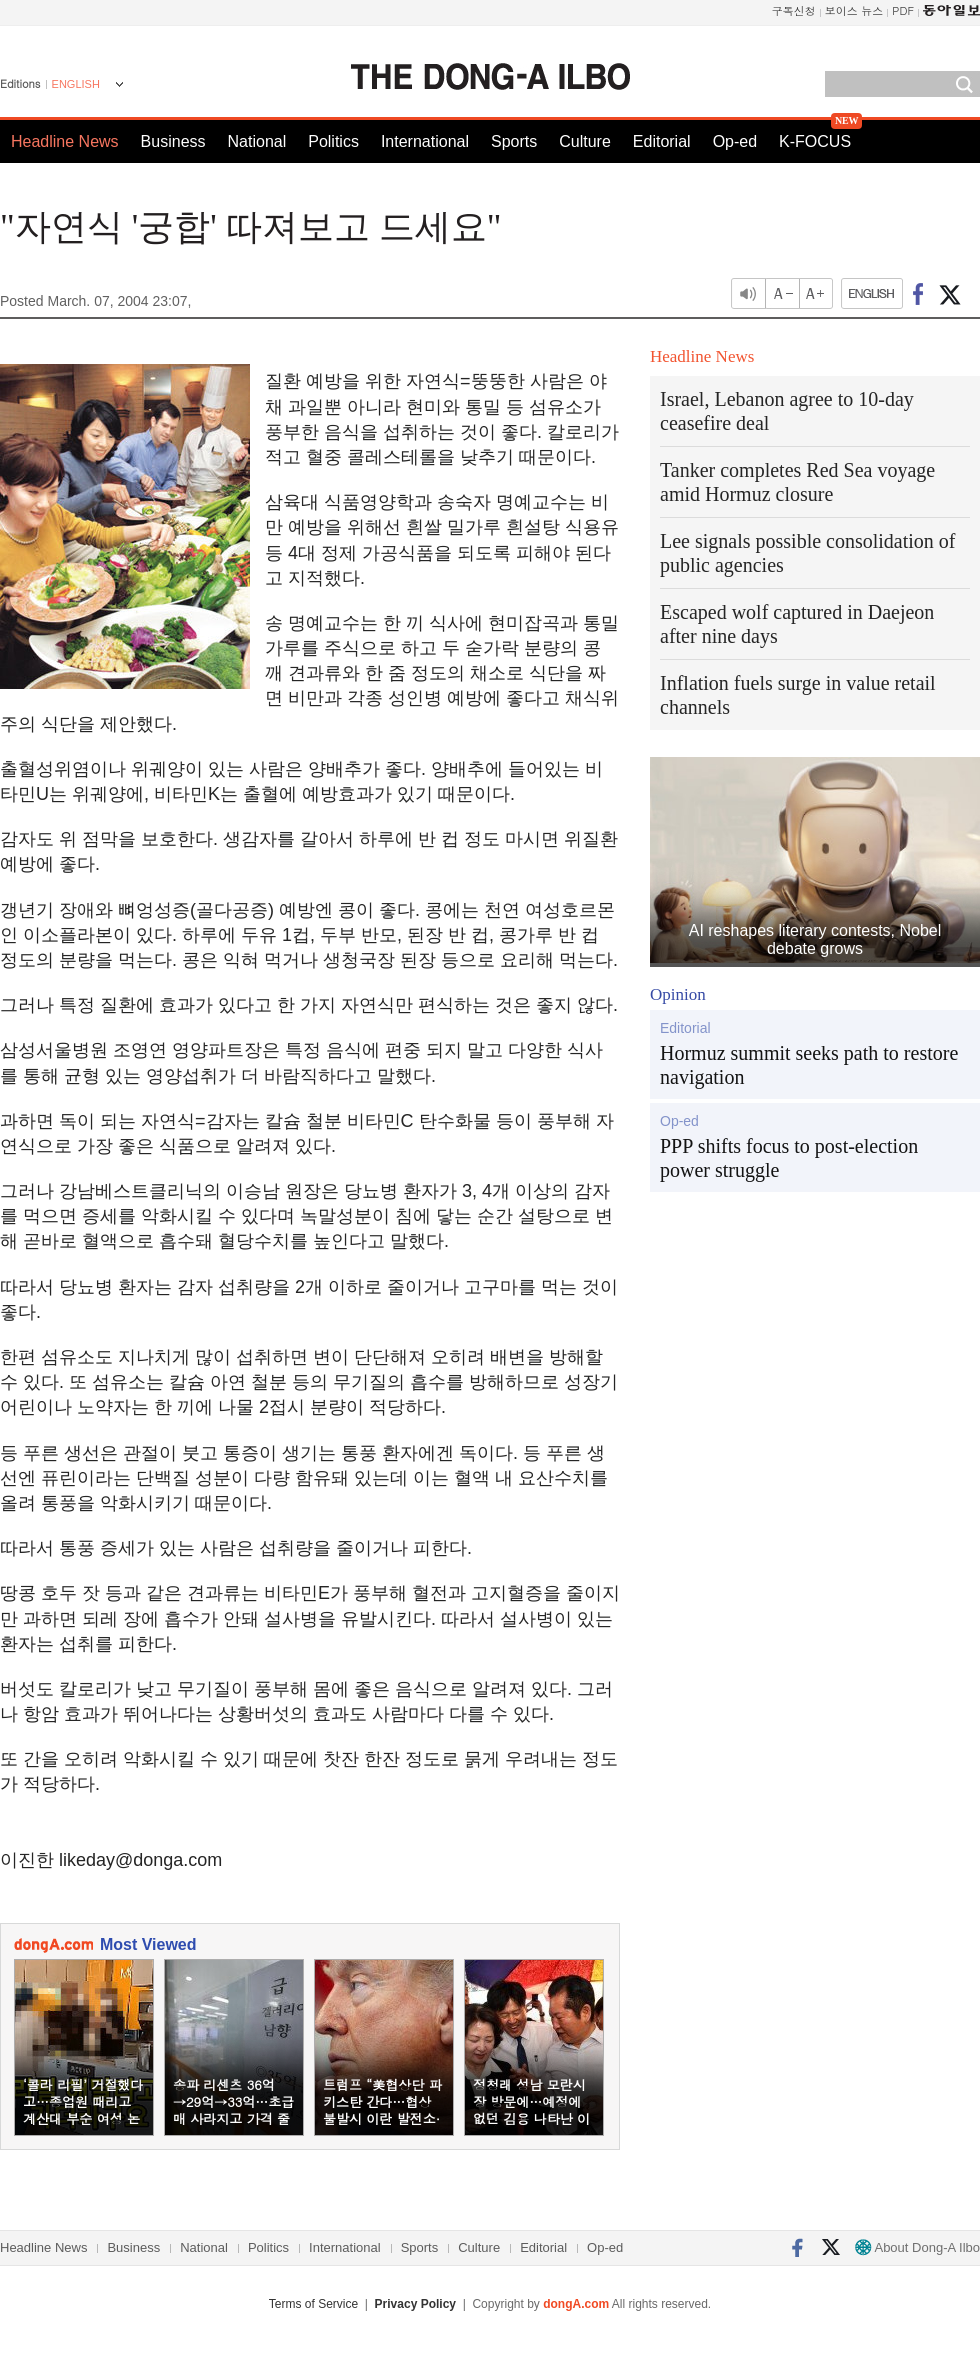 This screenshot has height=2358, width=980. What do you see at coordinates (514, 141) in the screenshot?
I see `Sports` at bounding box center [514, 141].